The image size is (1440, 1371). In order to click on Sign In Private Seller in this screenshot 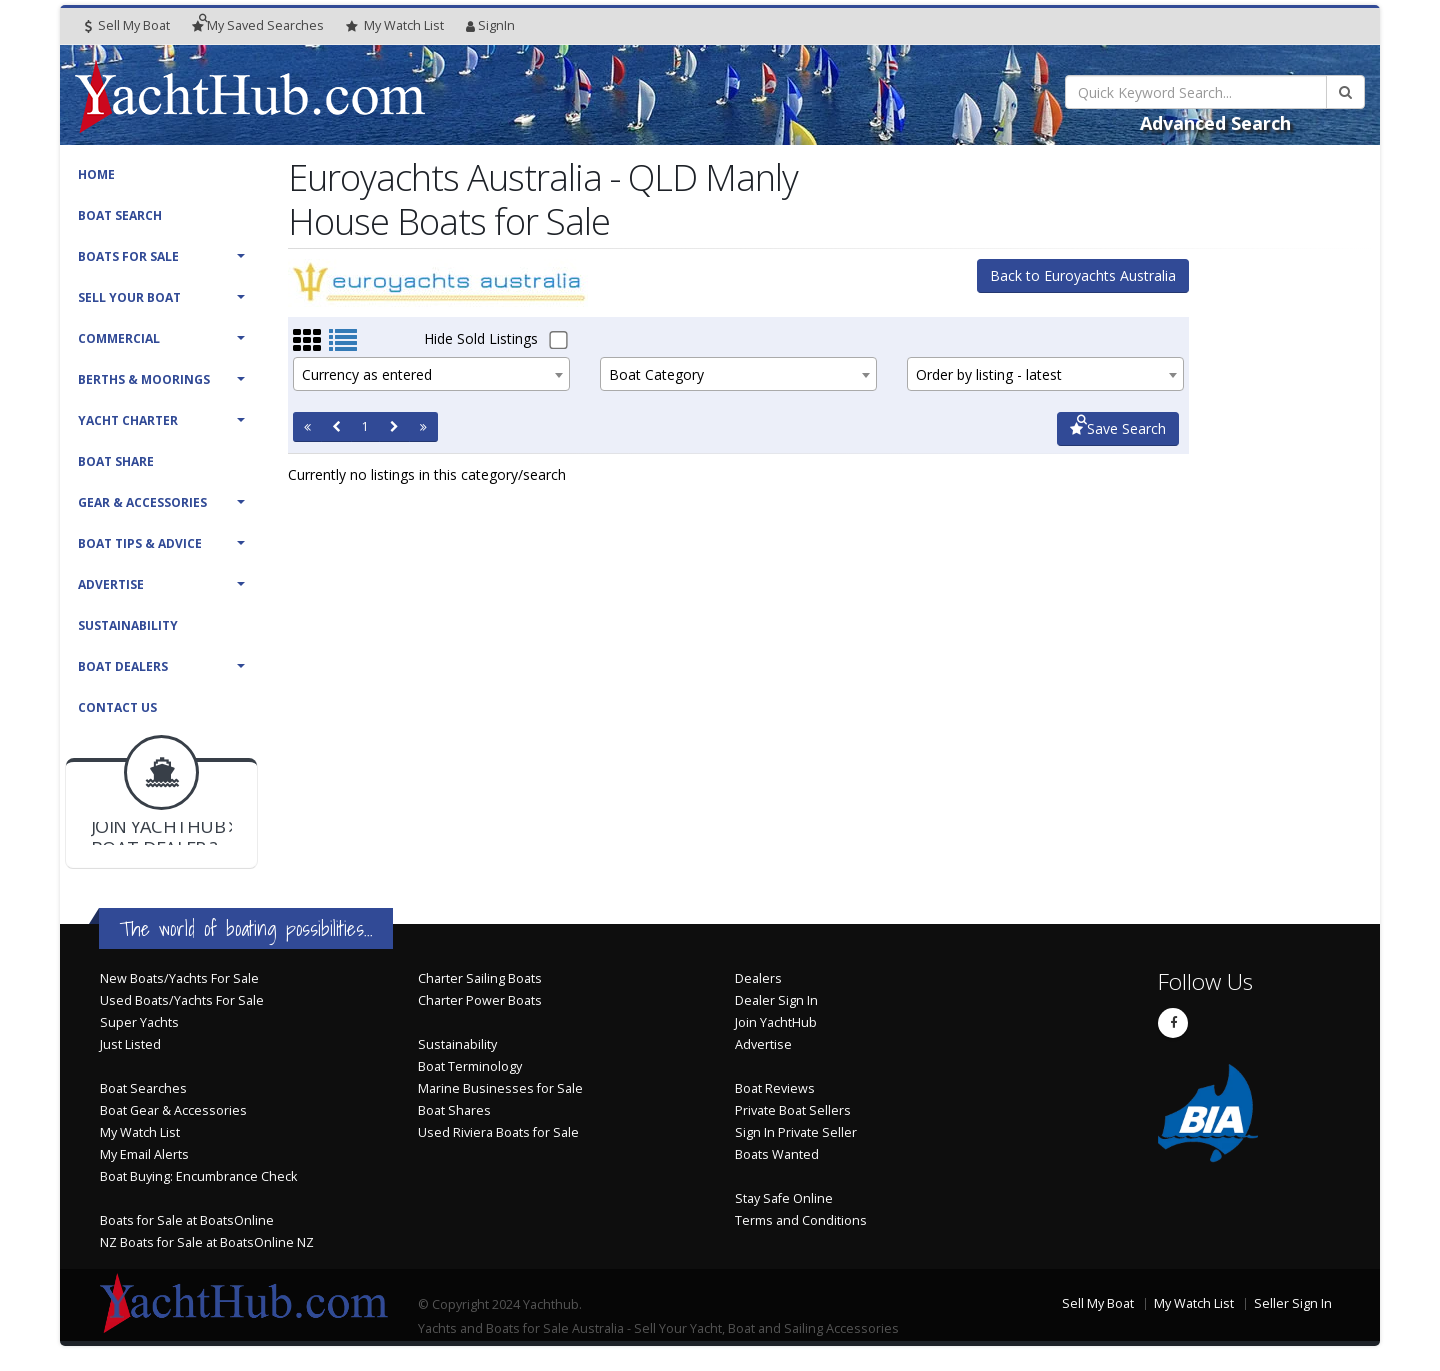, I will do `click(796, 1132)`.